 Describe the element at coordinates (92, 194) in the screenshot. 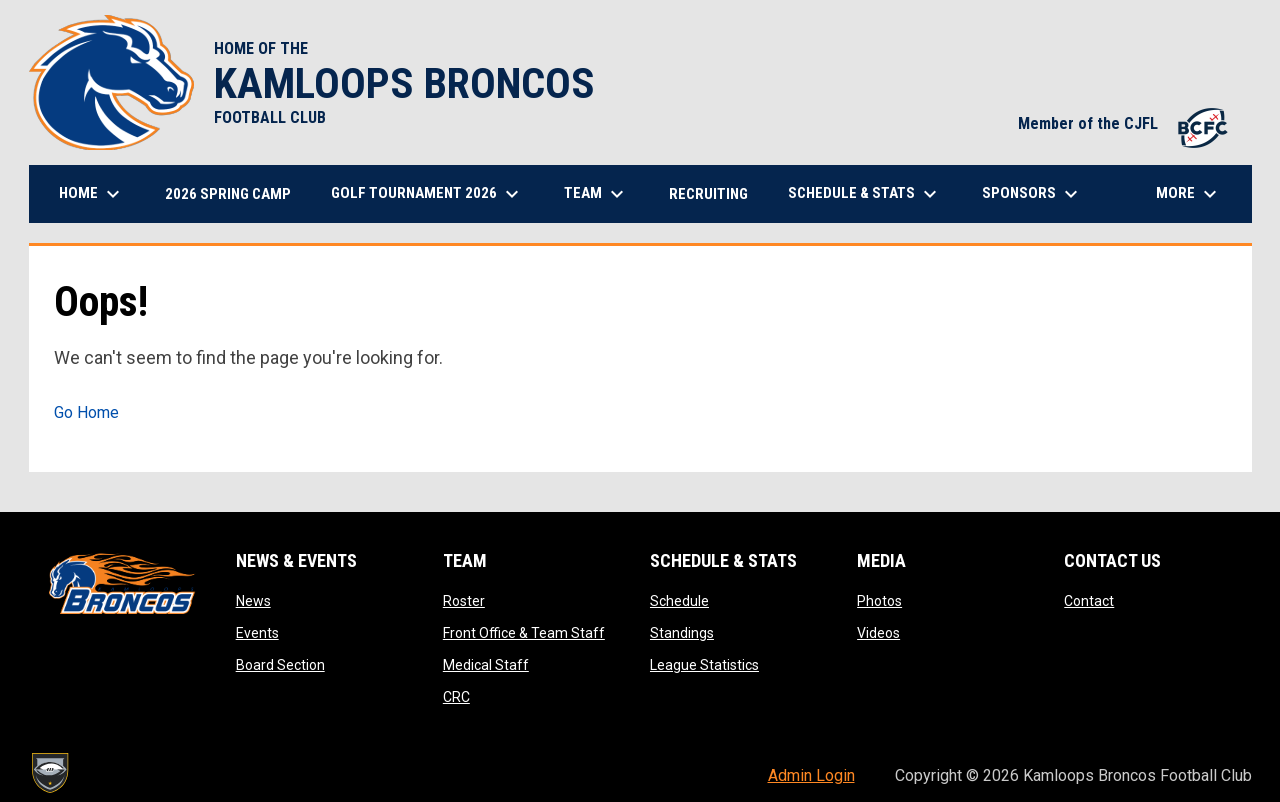

I see `Home [menuitem]` at that location.